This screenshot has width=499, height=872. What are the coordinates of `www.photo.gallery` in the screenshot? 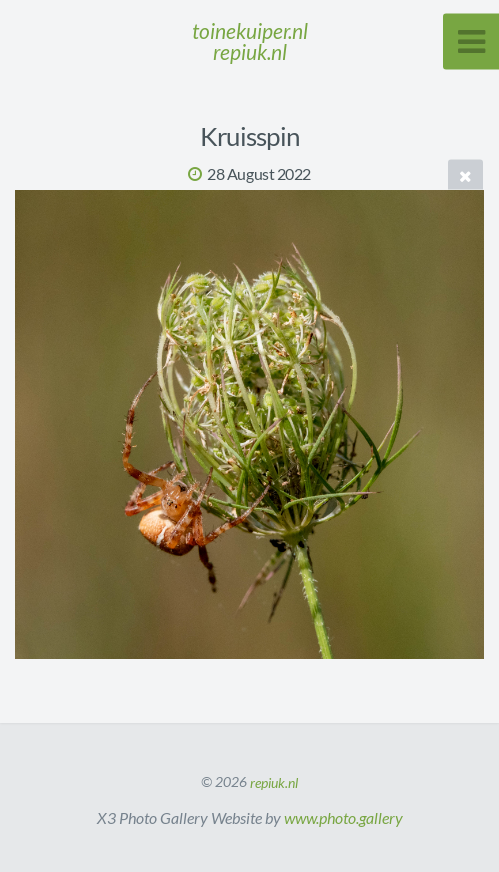 It's located at (343, 817).